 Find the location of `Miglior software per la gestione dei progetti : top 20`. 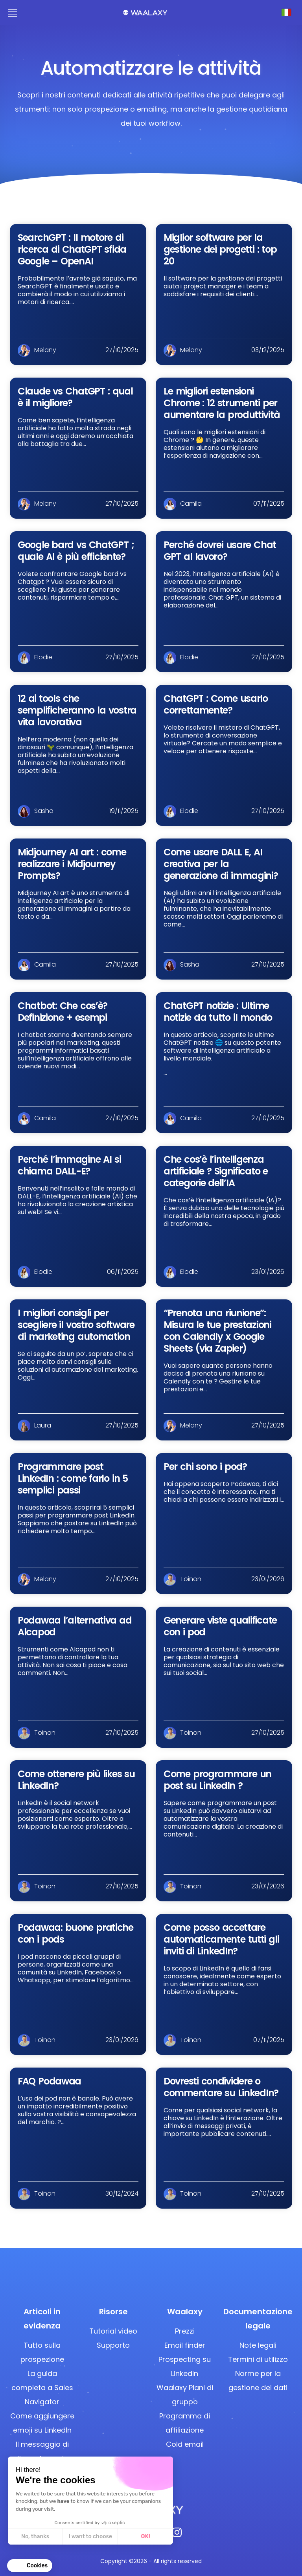

Miglior software per la gestione dei progetti : top 20 is located at coordinates (220, 249).